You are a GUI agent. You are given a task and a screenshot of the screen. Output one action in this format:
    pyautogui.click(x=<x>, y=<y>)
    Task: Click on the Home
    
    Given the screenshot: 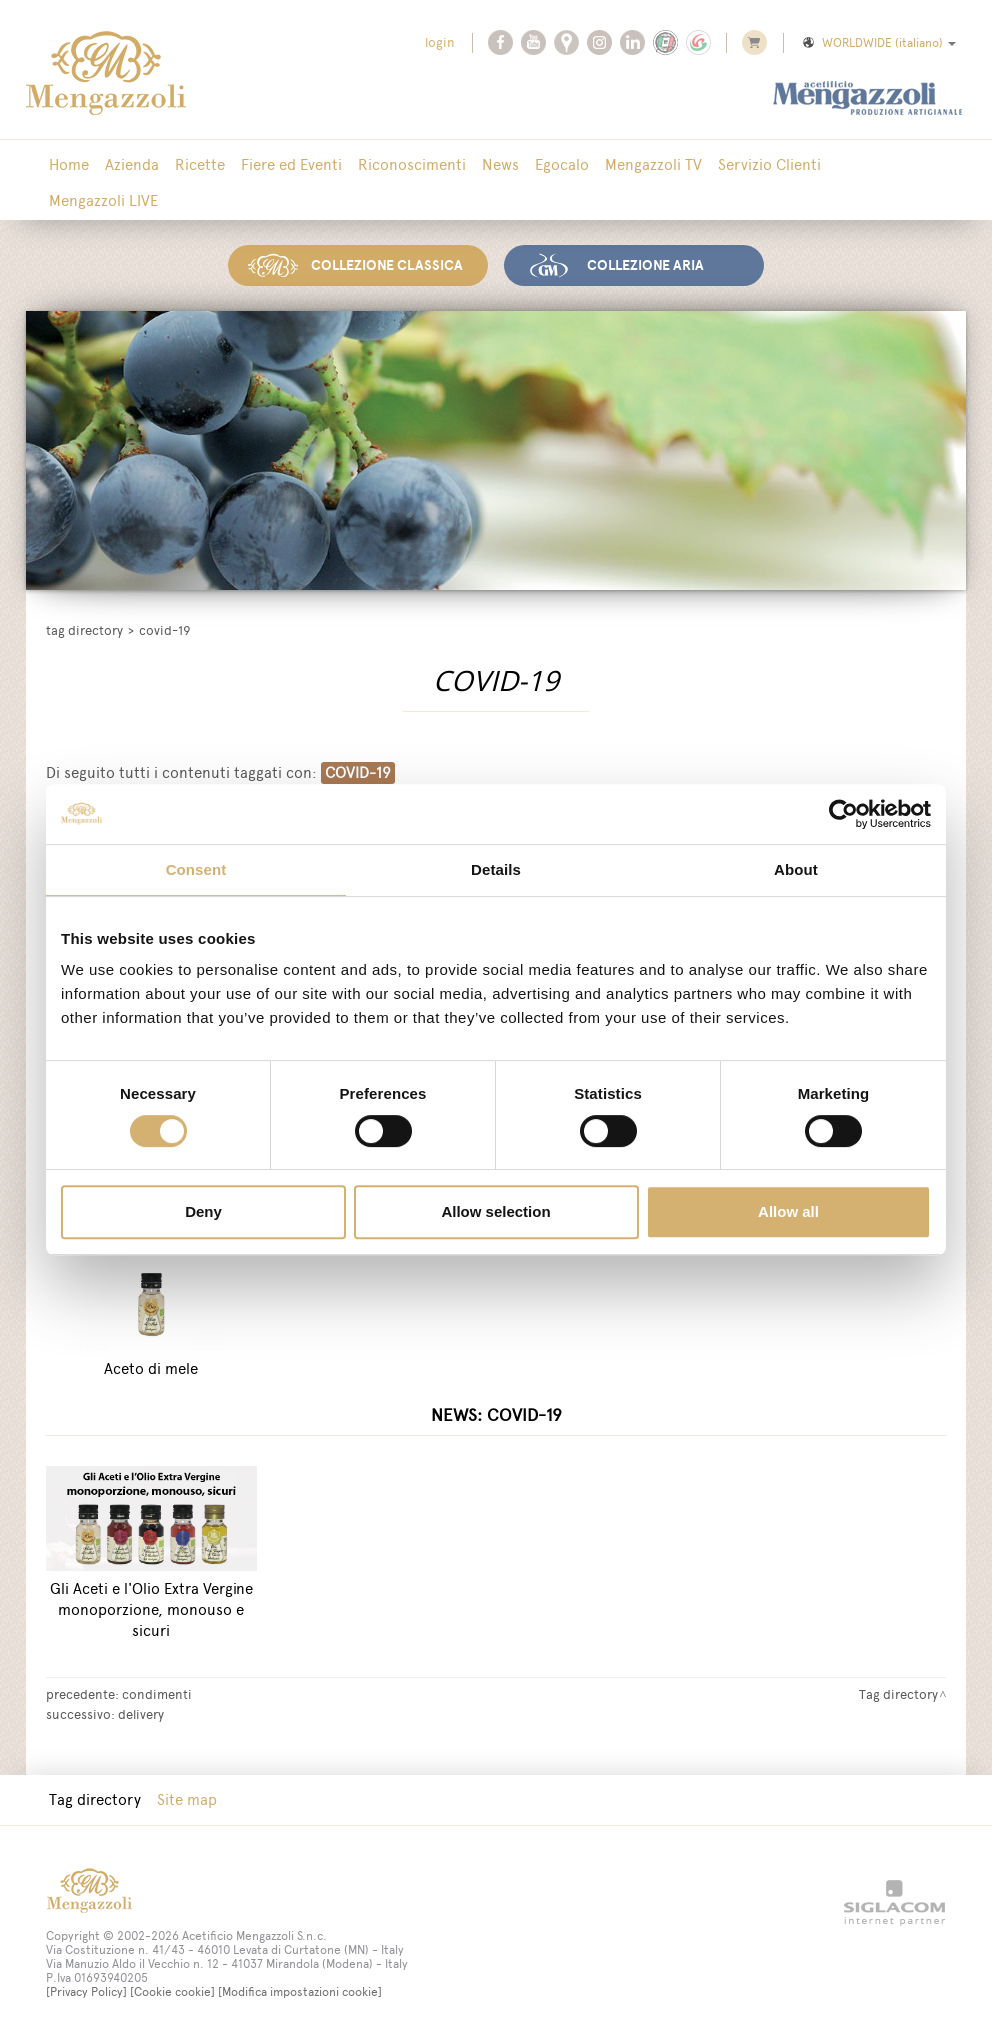 What is the action you would take?
    pyautogui.click(x=69, y=164)
    